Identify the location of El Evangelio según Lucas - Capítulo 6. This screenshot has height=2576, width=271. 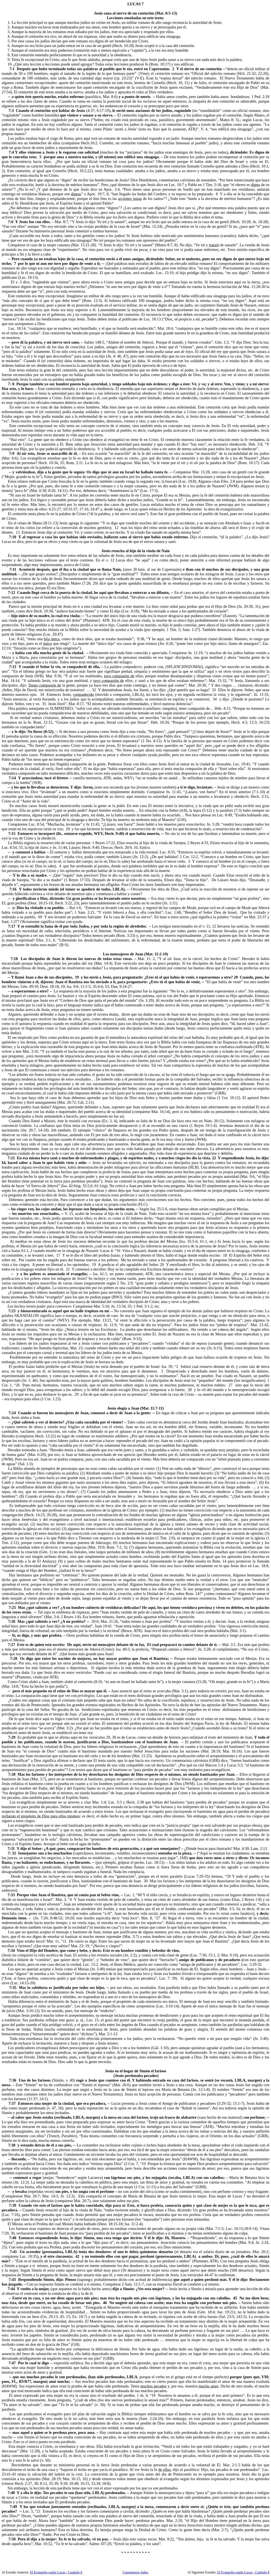
(56, 2572).